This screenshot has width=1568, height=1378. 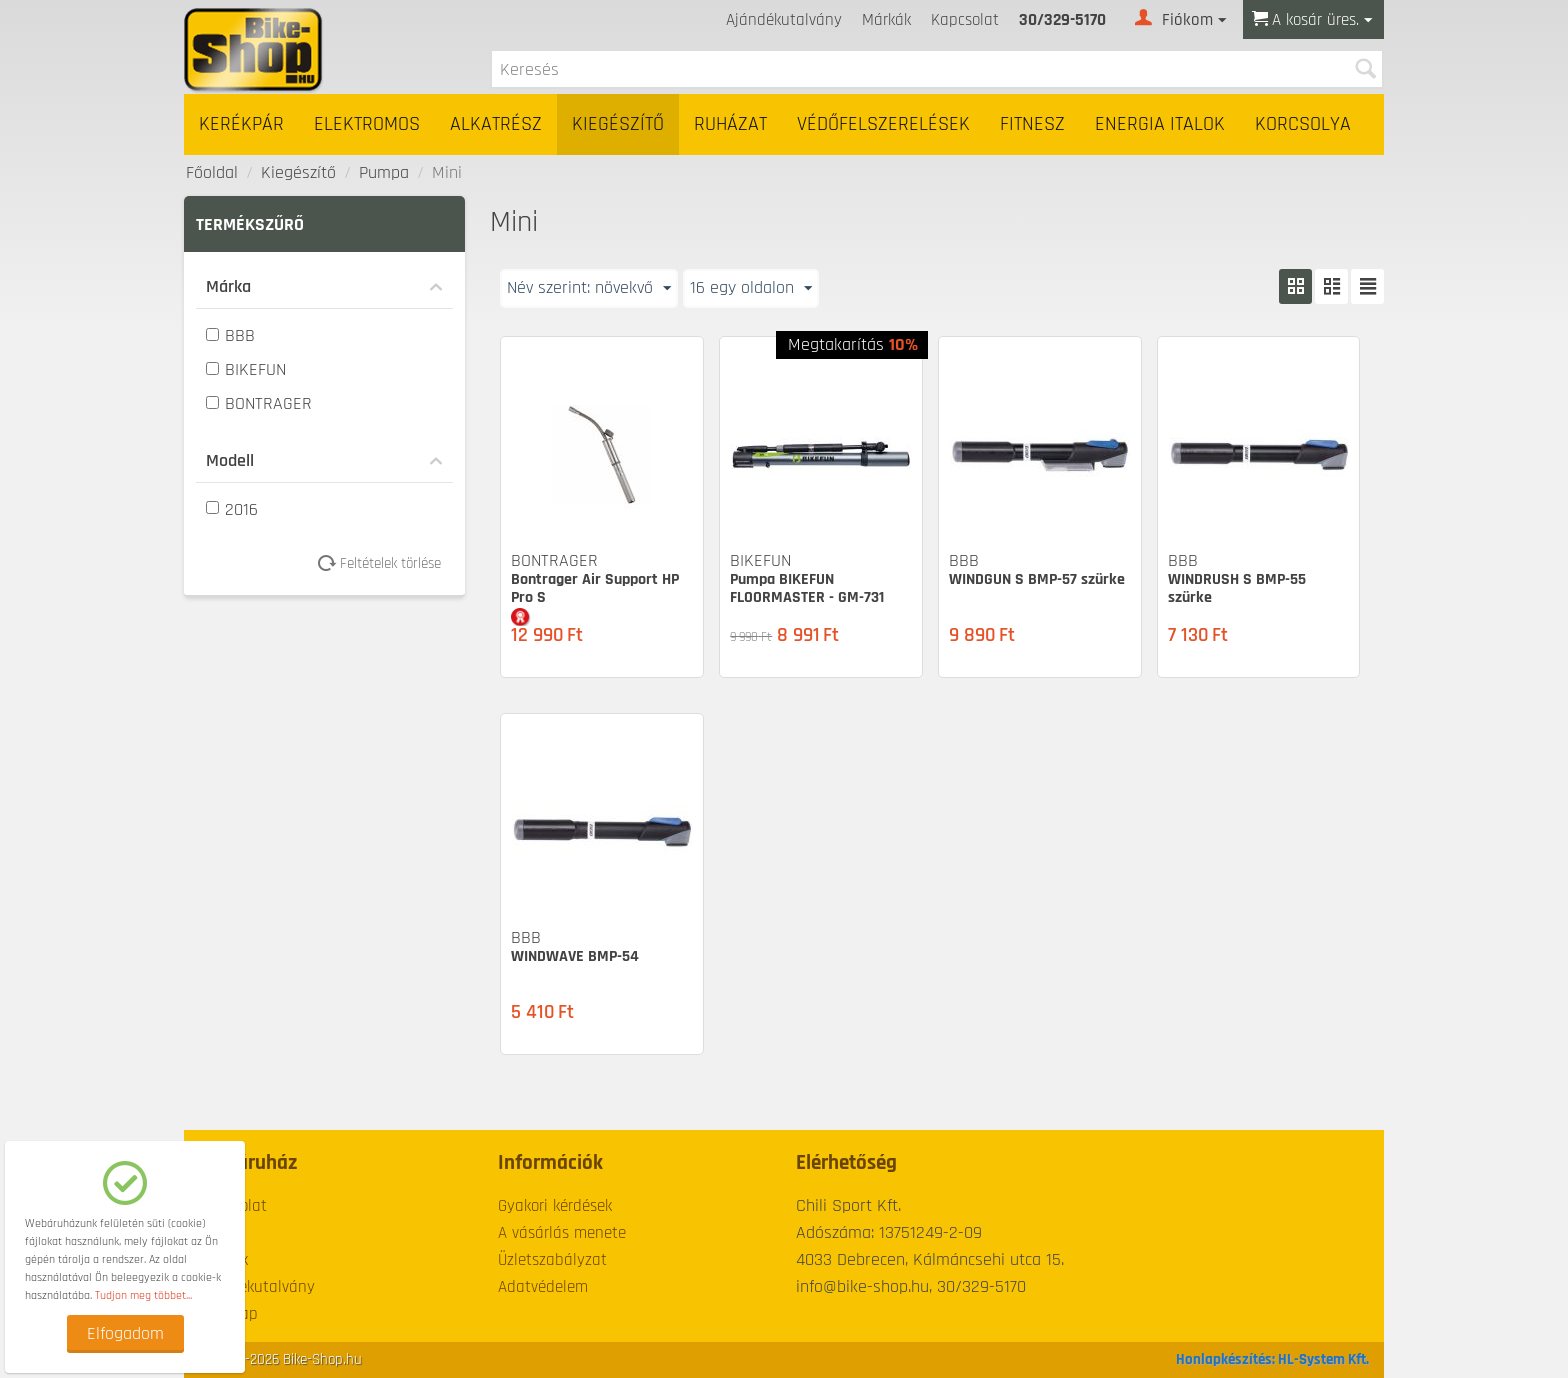 I want to click on Energia italok, so click(x=1160, y=124).